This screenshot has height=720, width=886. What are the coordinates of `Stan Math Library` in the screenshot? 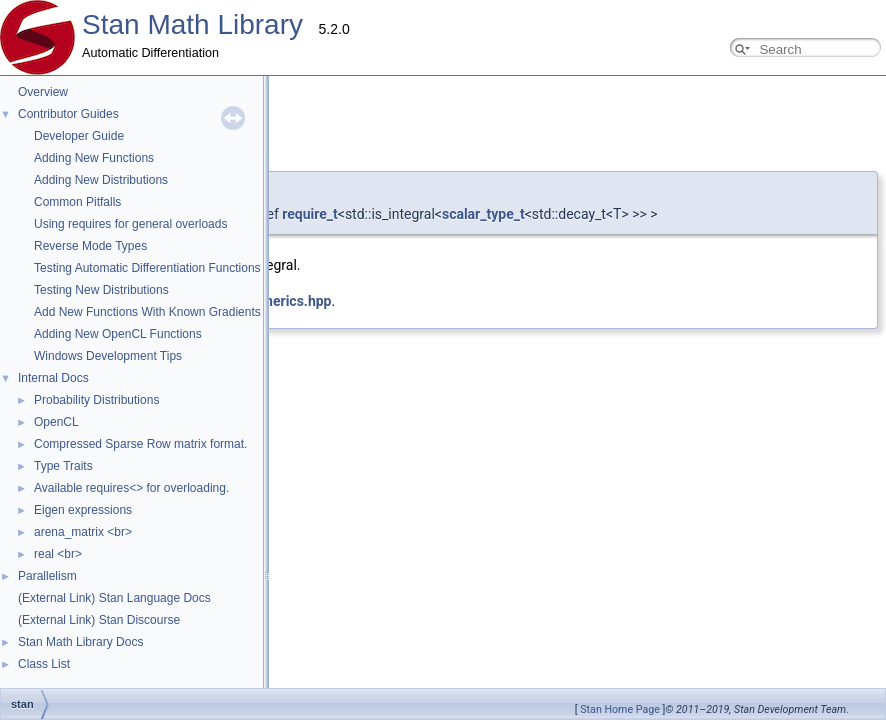 It's located at (192, 24).